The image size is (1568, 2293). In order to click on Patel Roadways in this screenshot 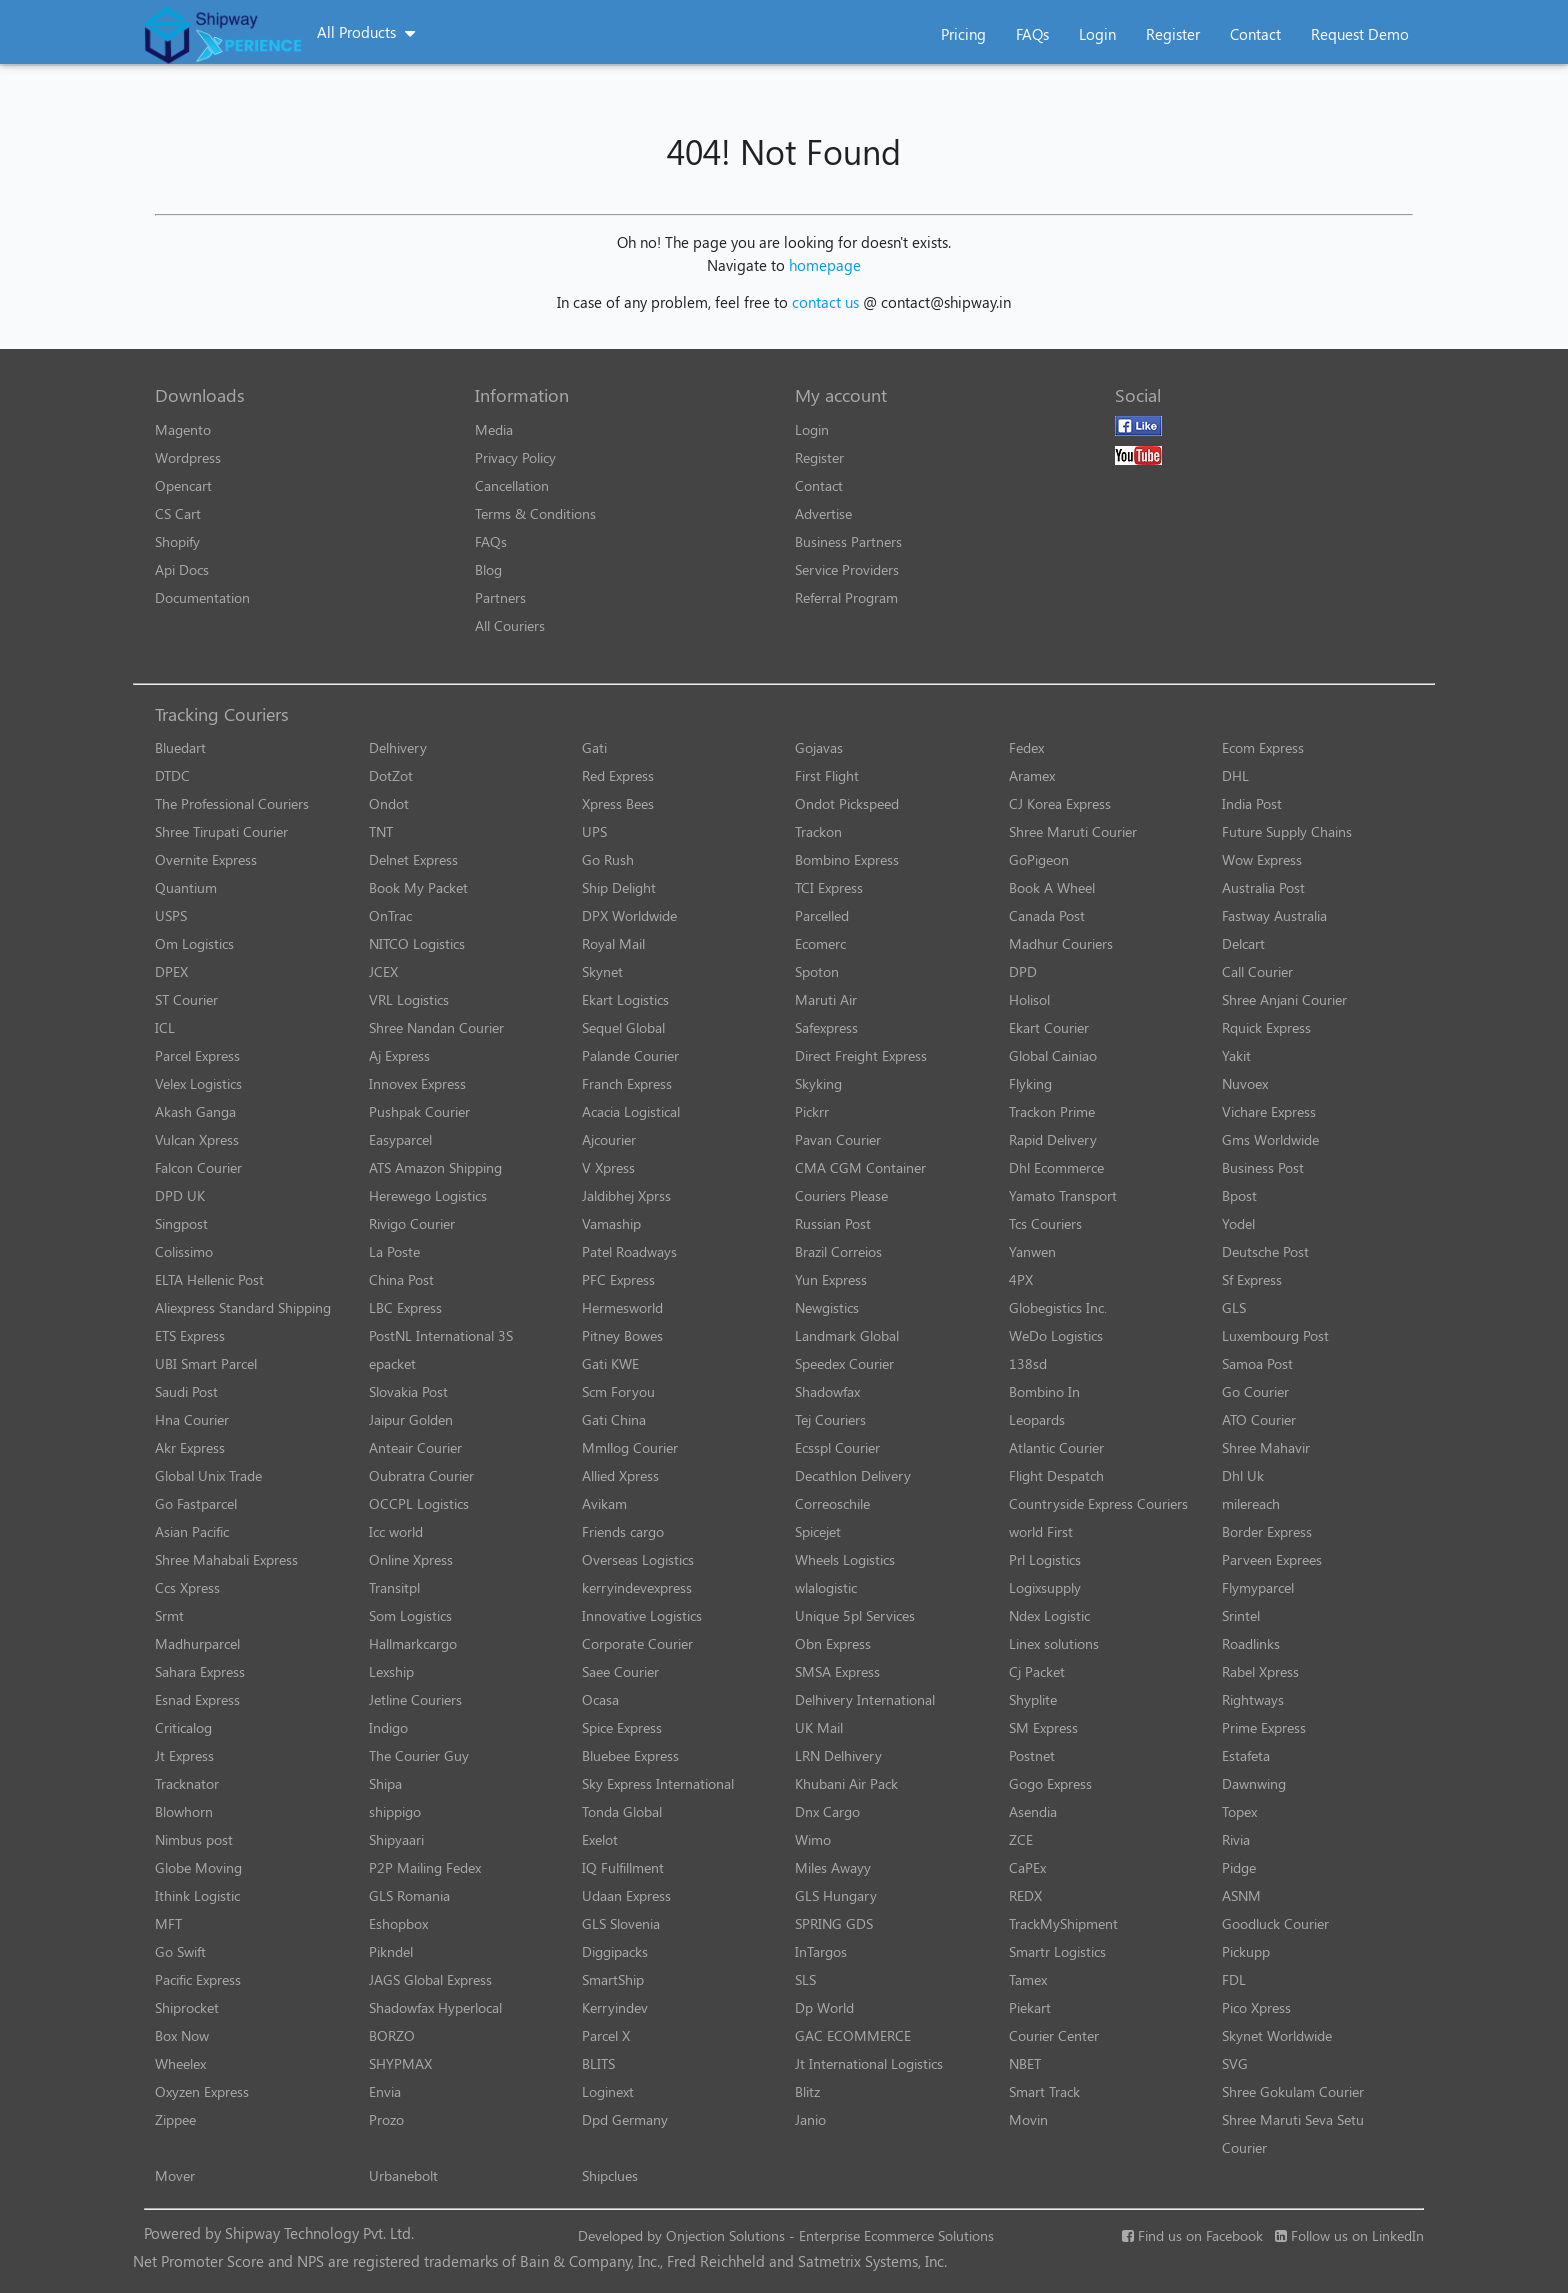, I will do `click(629, 1251)`.